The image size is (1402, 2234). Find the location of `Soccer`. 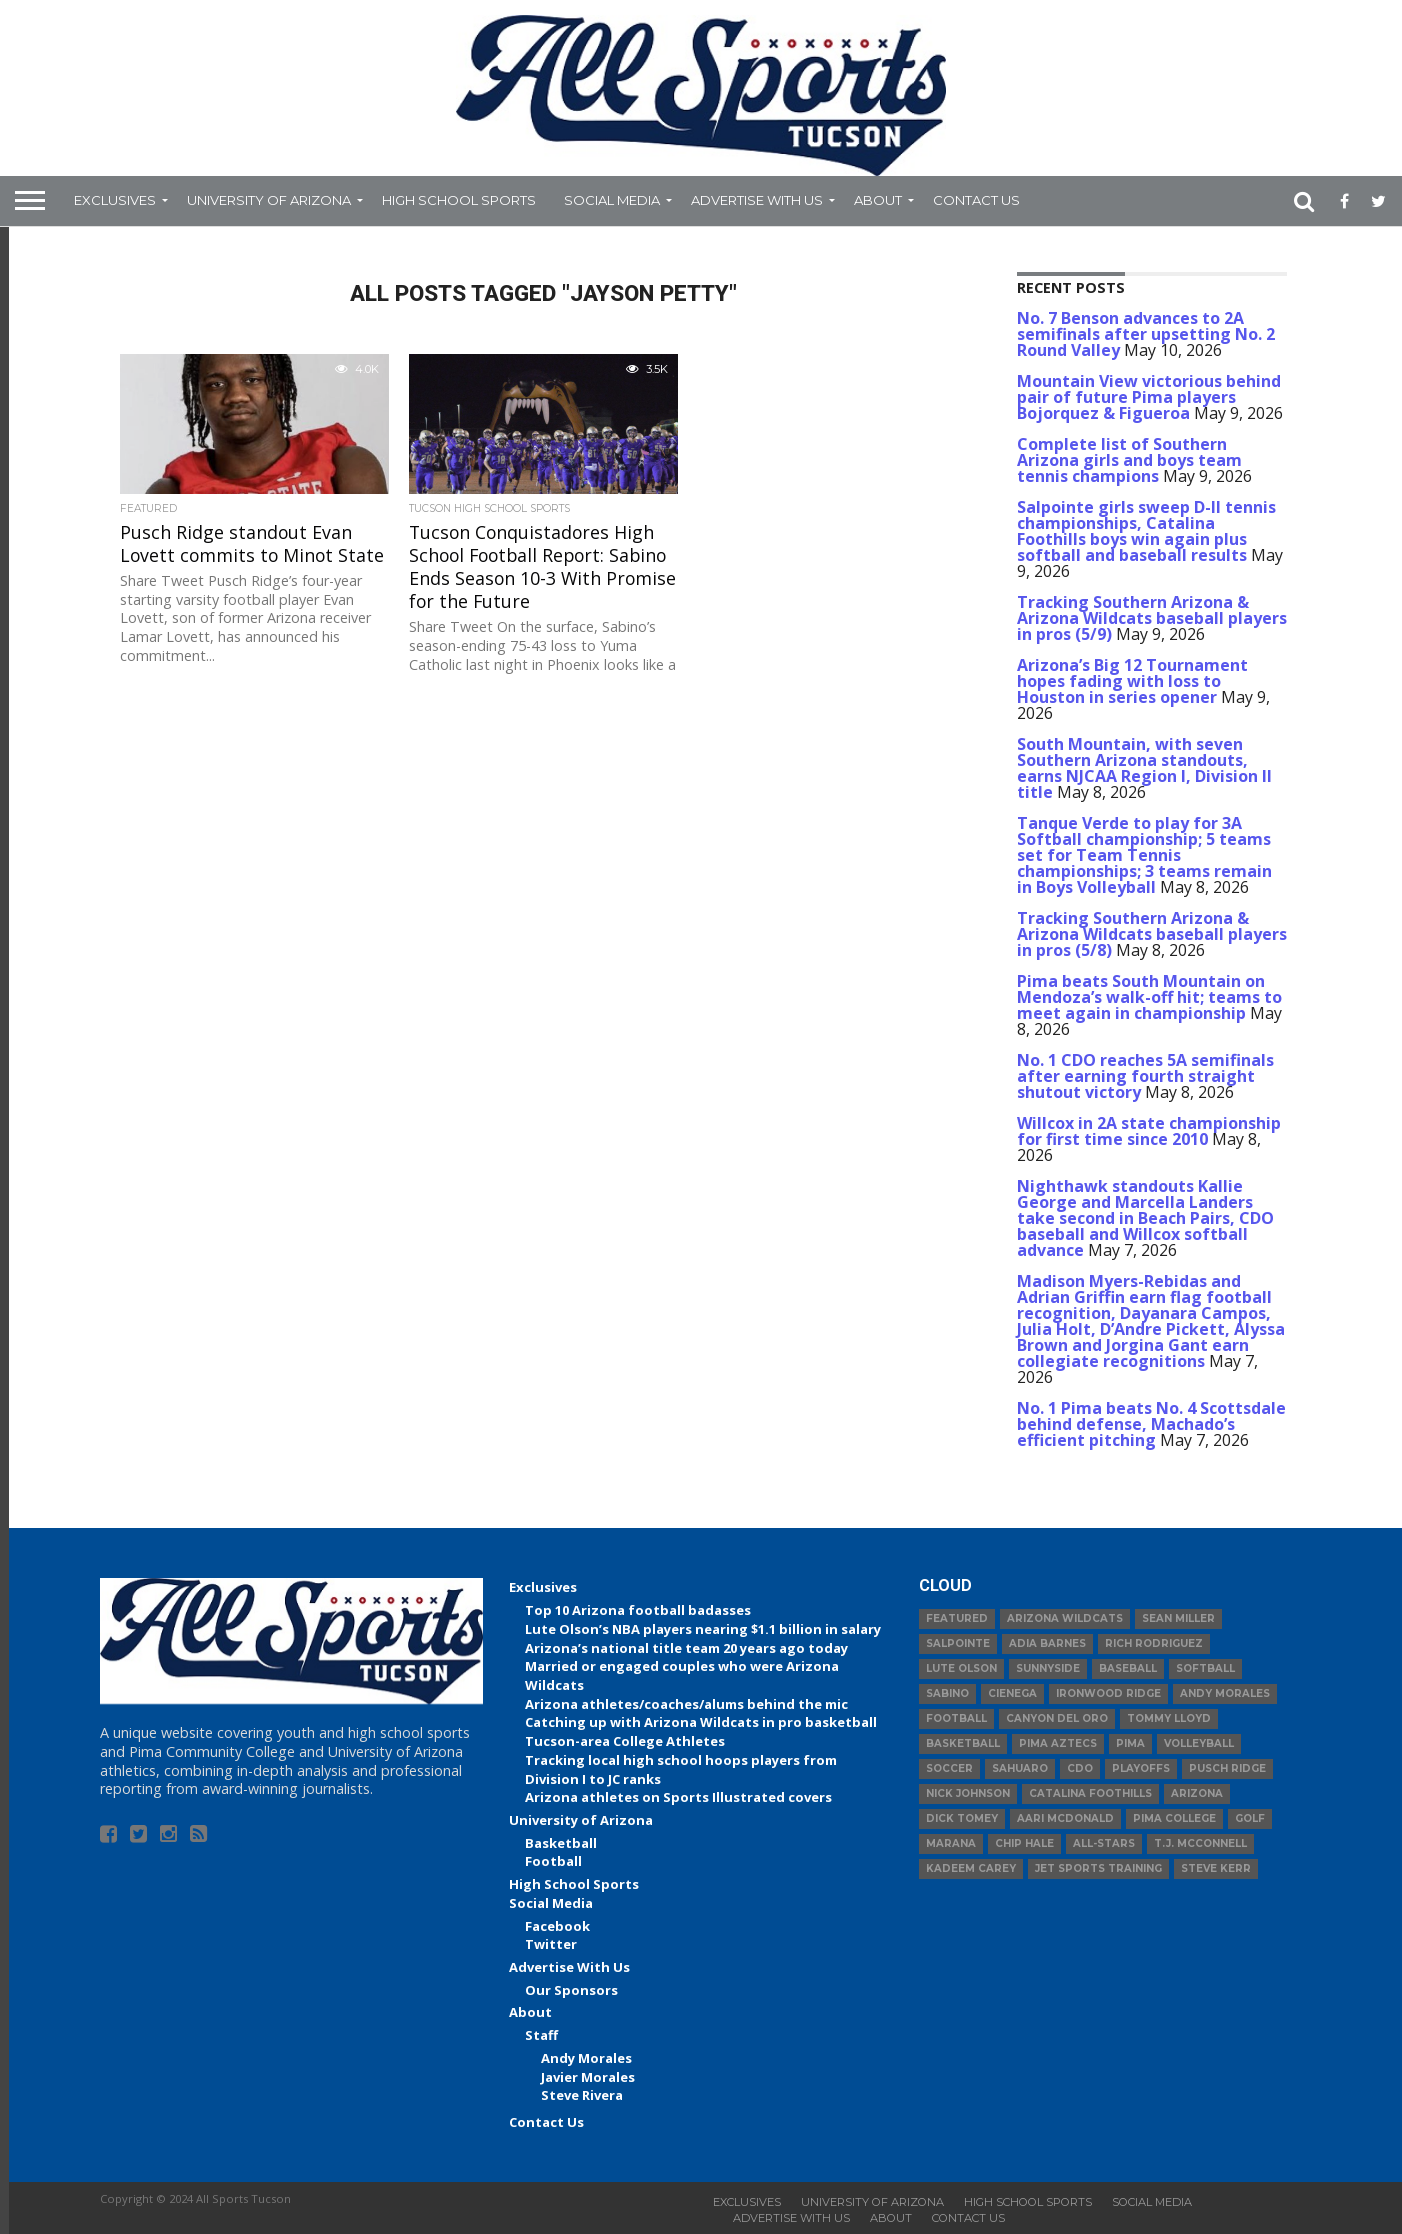

Soccer is located at coordinates (949, 1768).